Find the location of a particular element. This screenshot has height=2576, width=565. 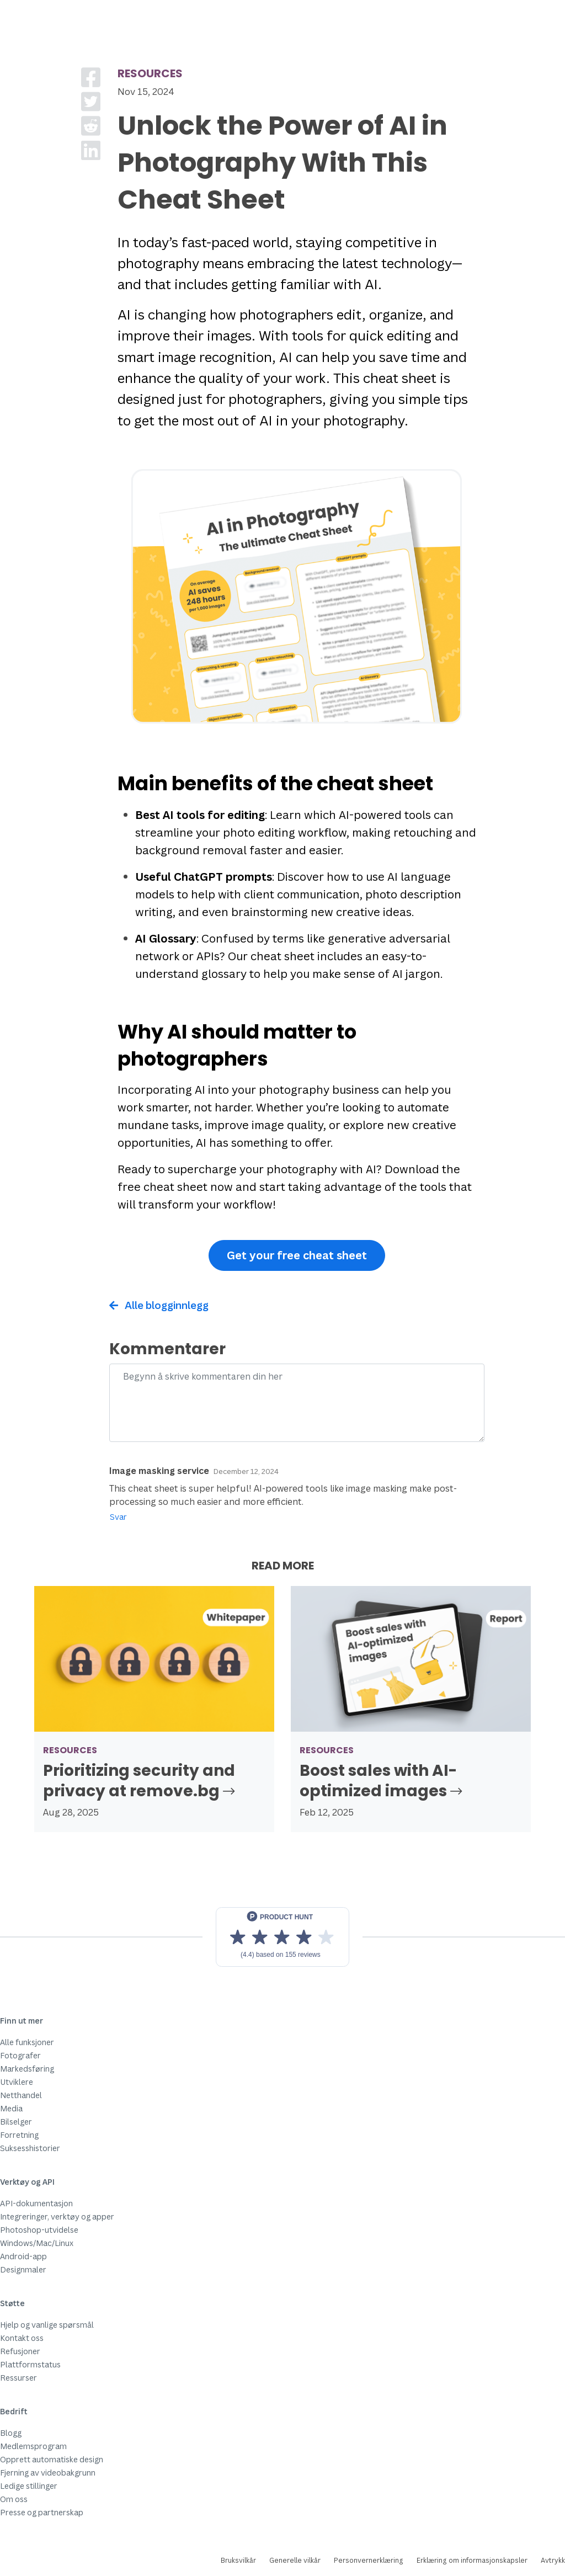

Ressurser is located at coordinates (18, 2377).